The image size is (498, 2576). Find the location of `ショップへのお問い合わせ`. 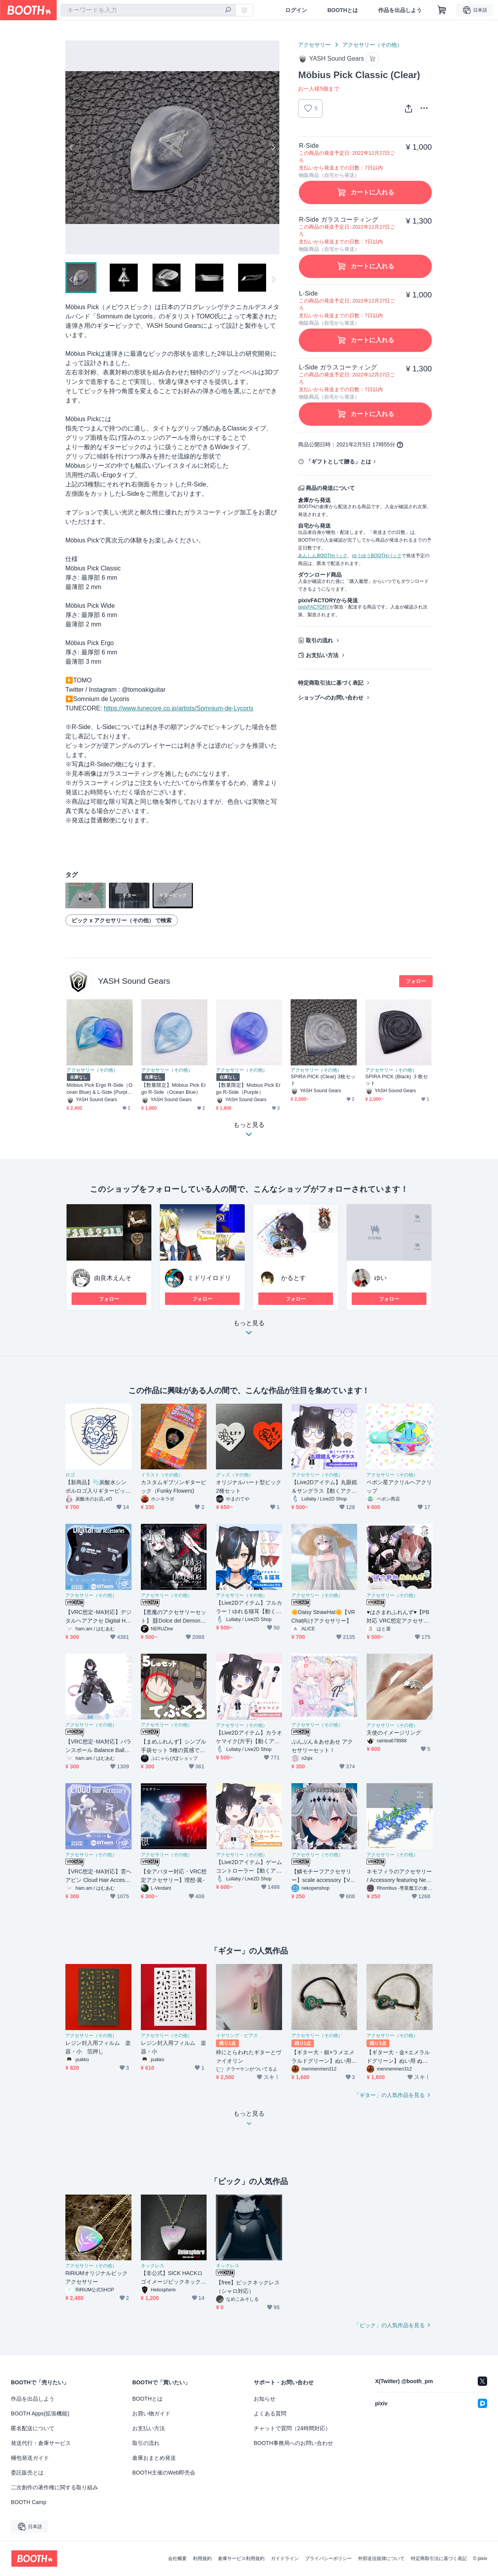

ショップへのお問い合わせ is located at coordinates (330, 697).